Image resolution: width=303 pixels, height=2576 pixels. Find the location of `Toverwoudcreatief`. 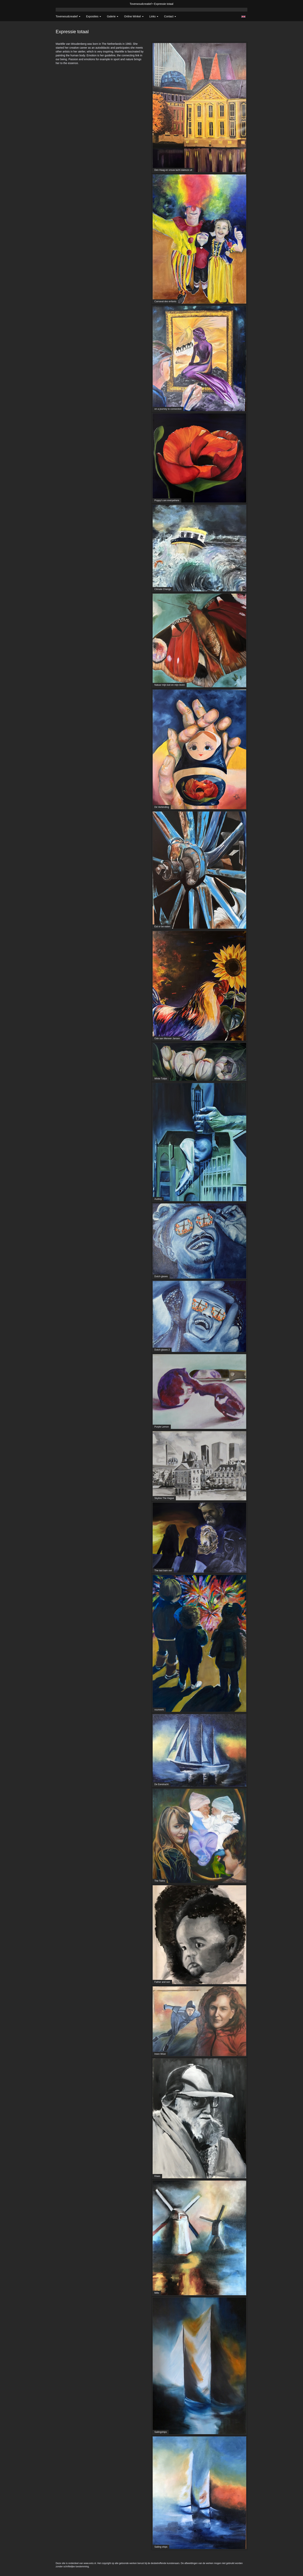

Toverwoudcreatief is located at coordinates (141, 3).